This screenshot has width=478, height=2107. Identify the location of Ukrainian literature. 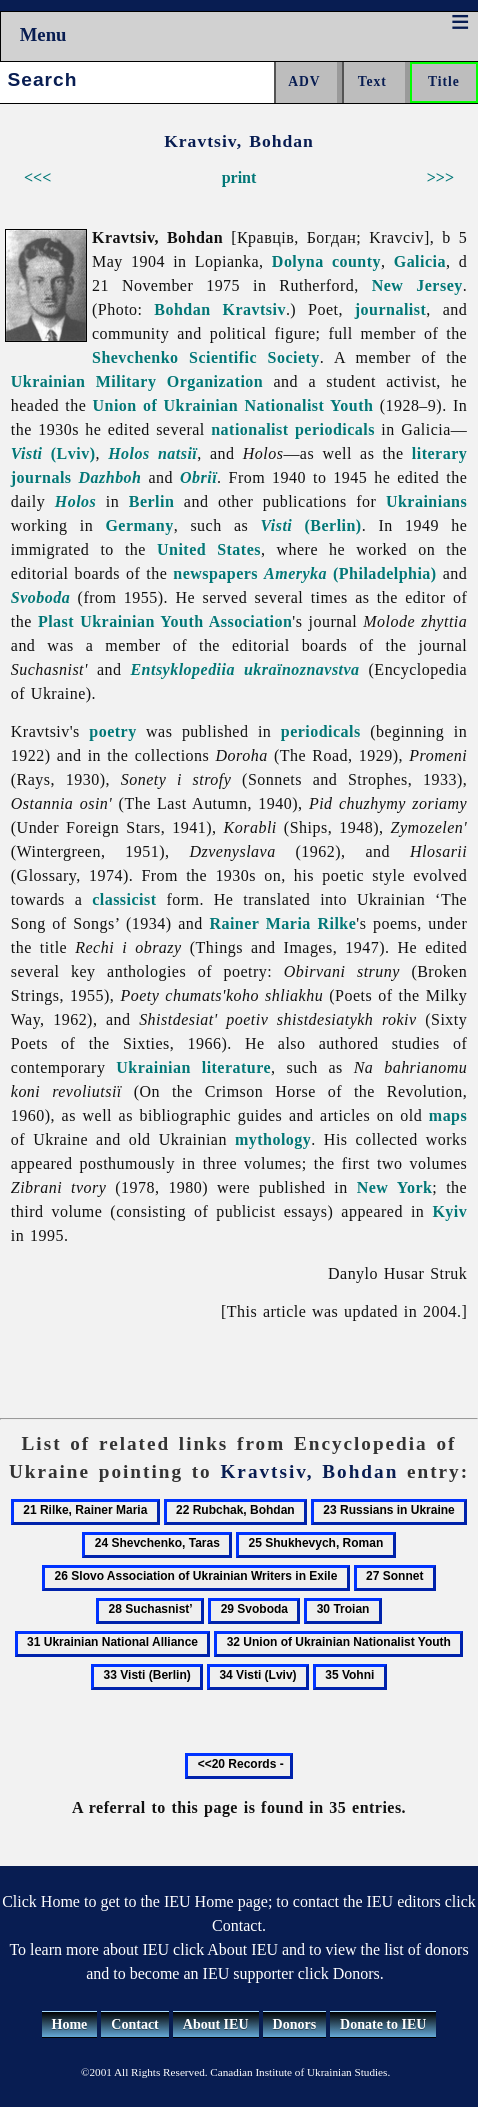
(193, 1067).